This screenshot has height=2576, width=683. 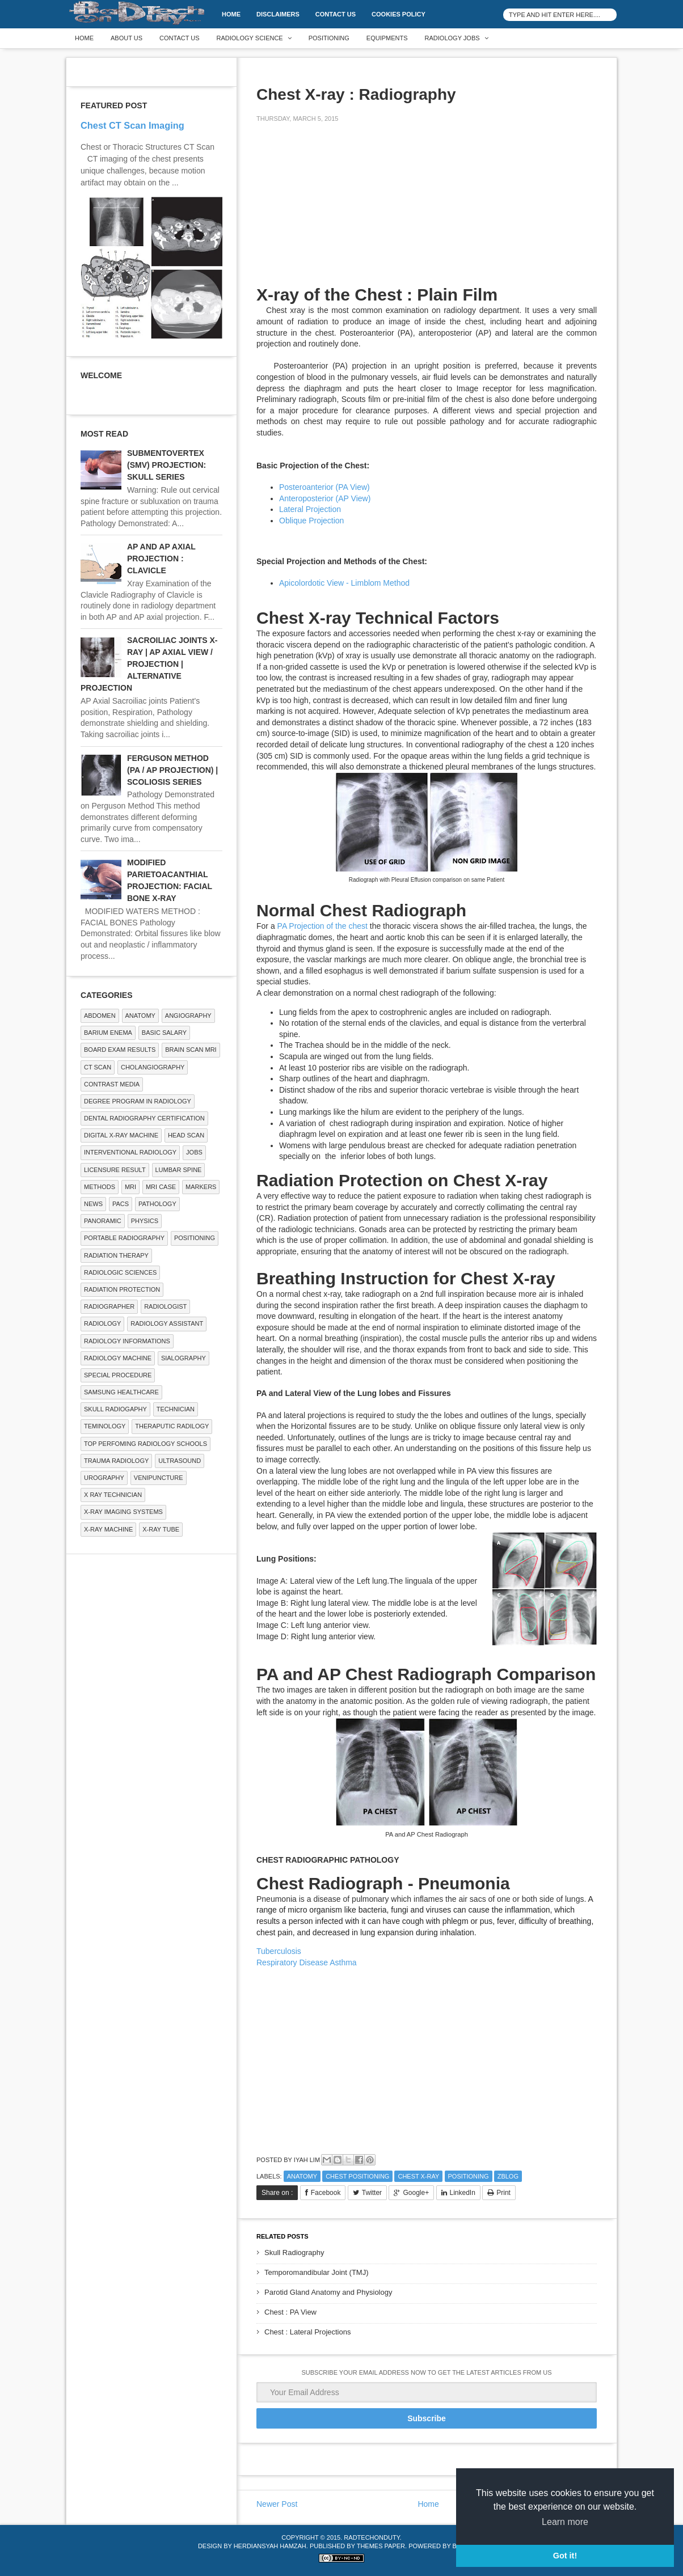 What do you see at coordinates (157, 1203) in the screenshot?
I see `PATHOLOGY` at bounding box center [157, 1203].